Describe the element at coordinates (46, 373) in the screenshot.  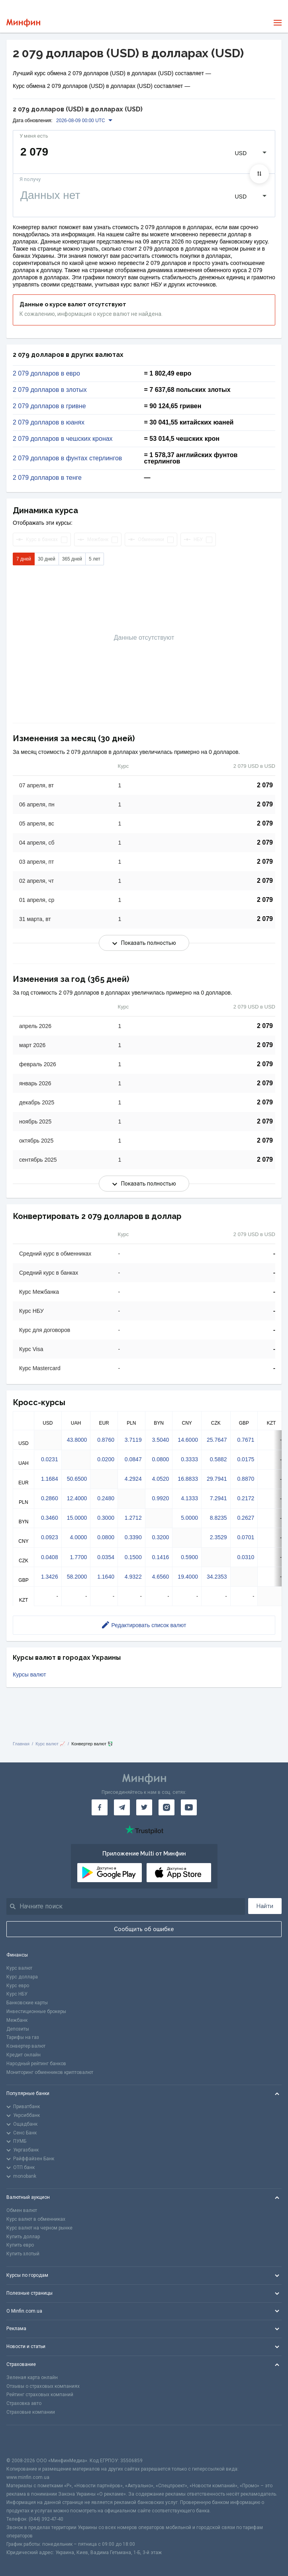
I see `2 079 долларов в евро` at that location.